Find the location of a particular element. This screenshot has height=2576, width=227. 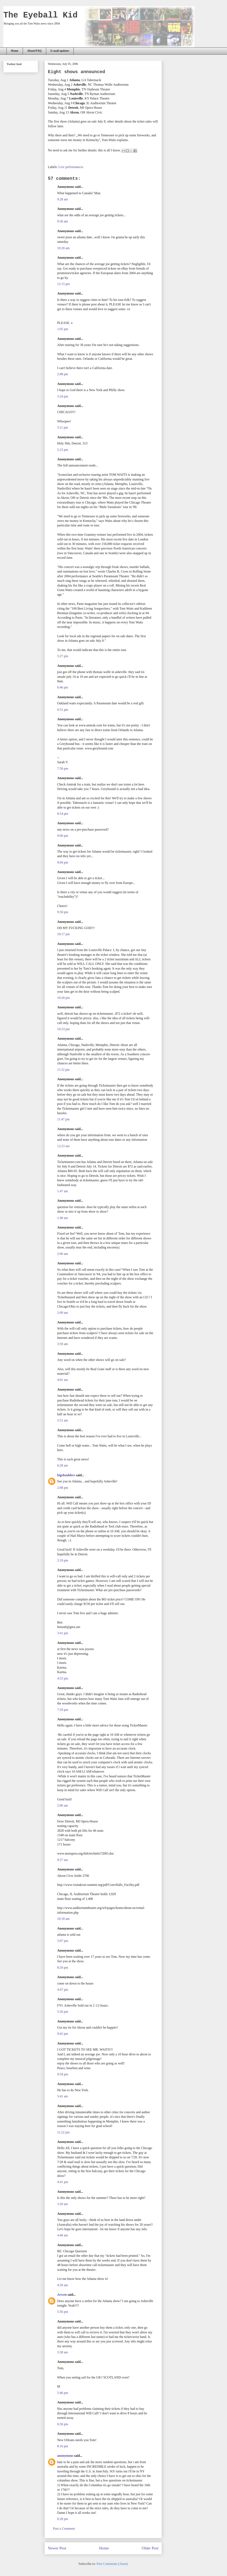

8:54 pm is located at coordinates (62, 813).